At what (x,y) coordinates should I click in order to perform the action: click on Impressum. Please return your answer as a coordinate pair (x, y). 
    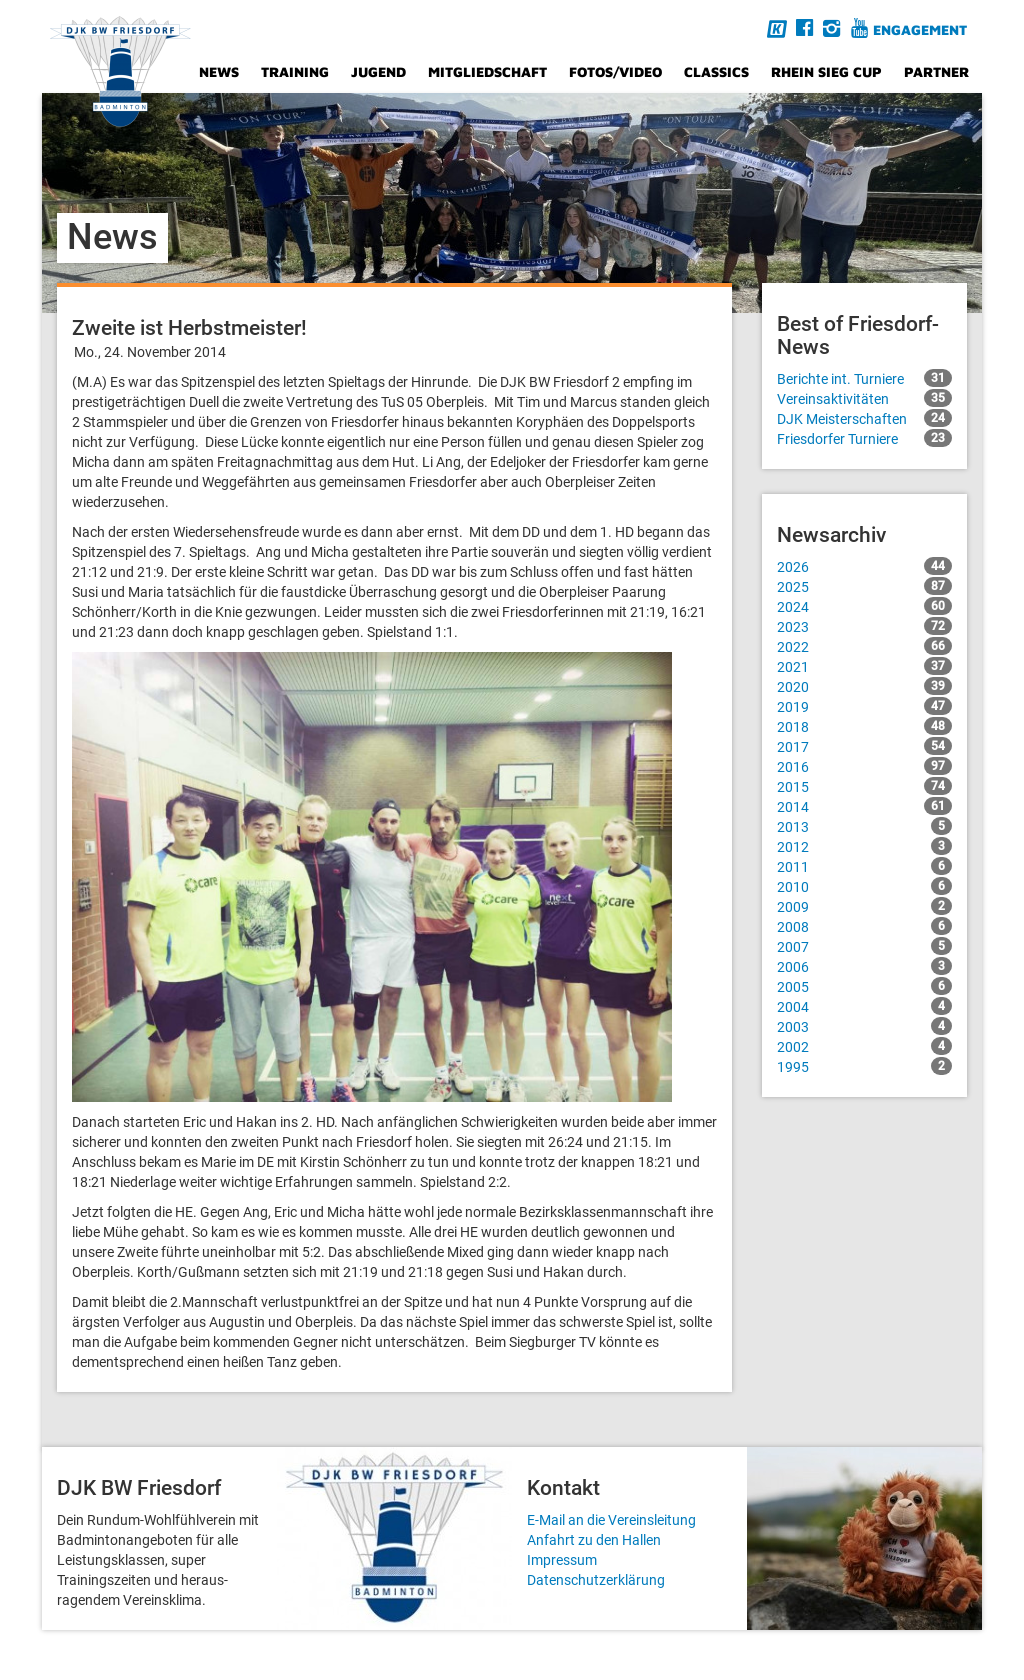
    Looking at the image, I should click on (562, 1560).